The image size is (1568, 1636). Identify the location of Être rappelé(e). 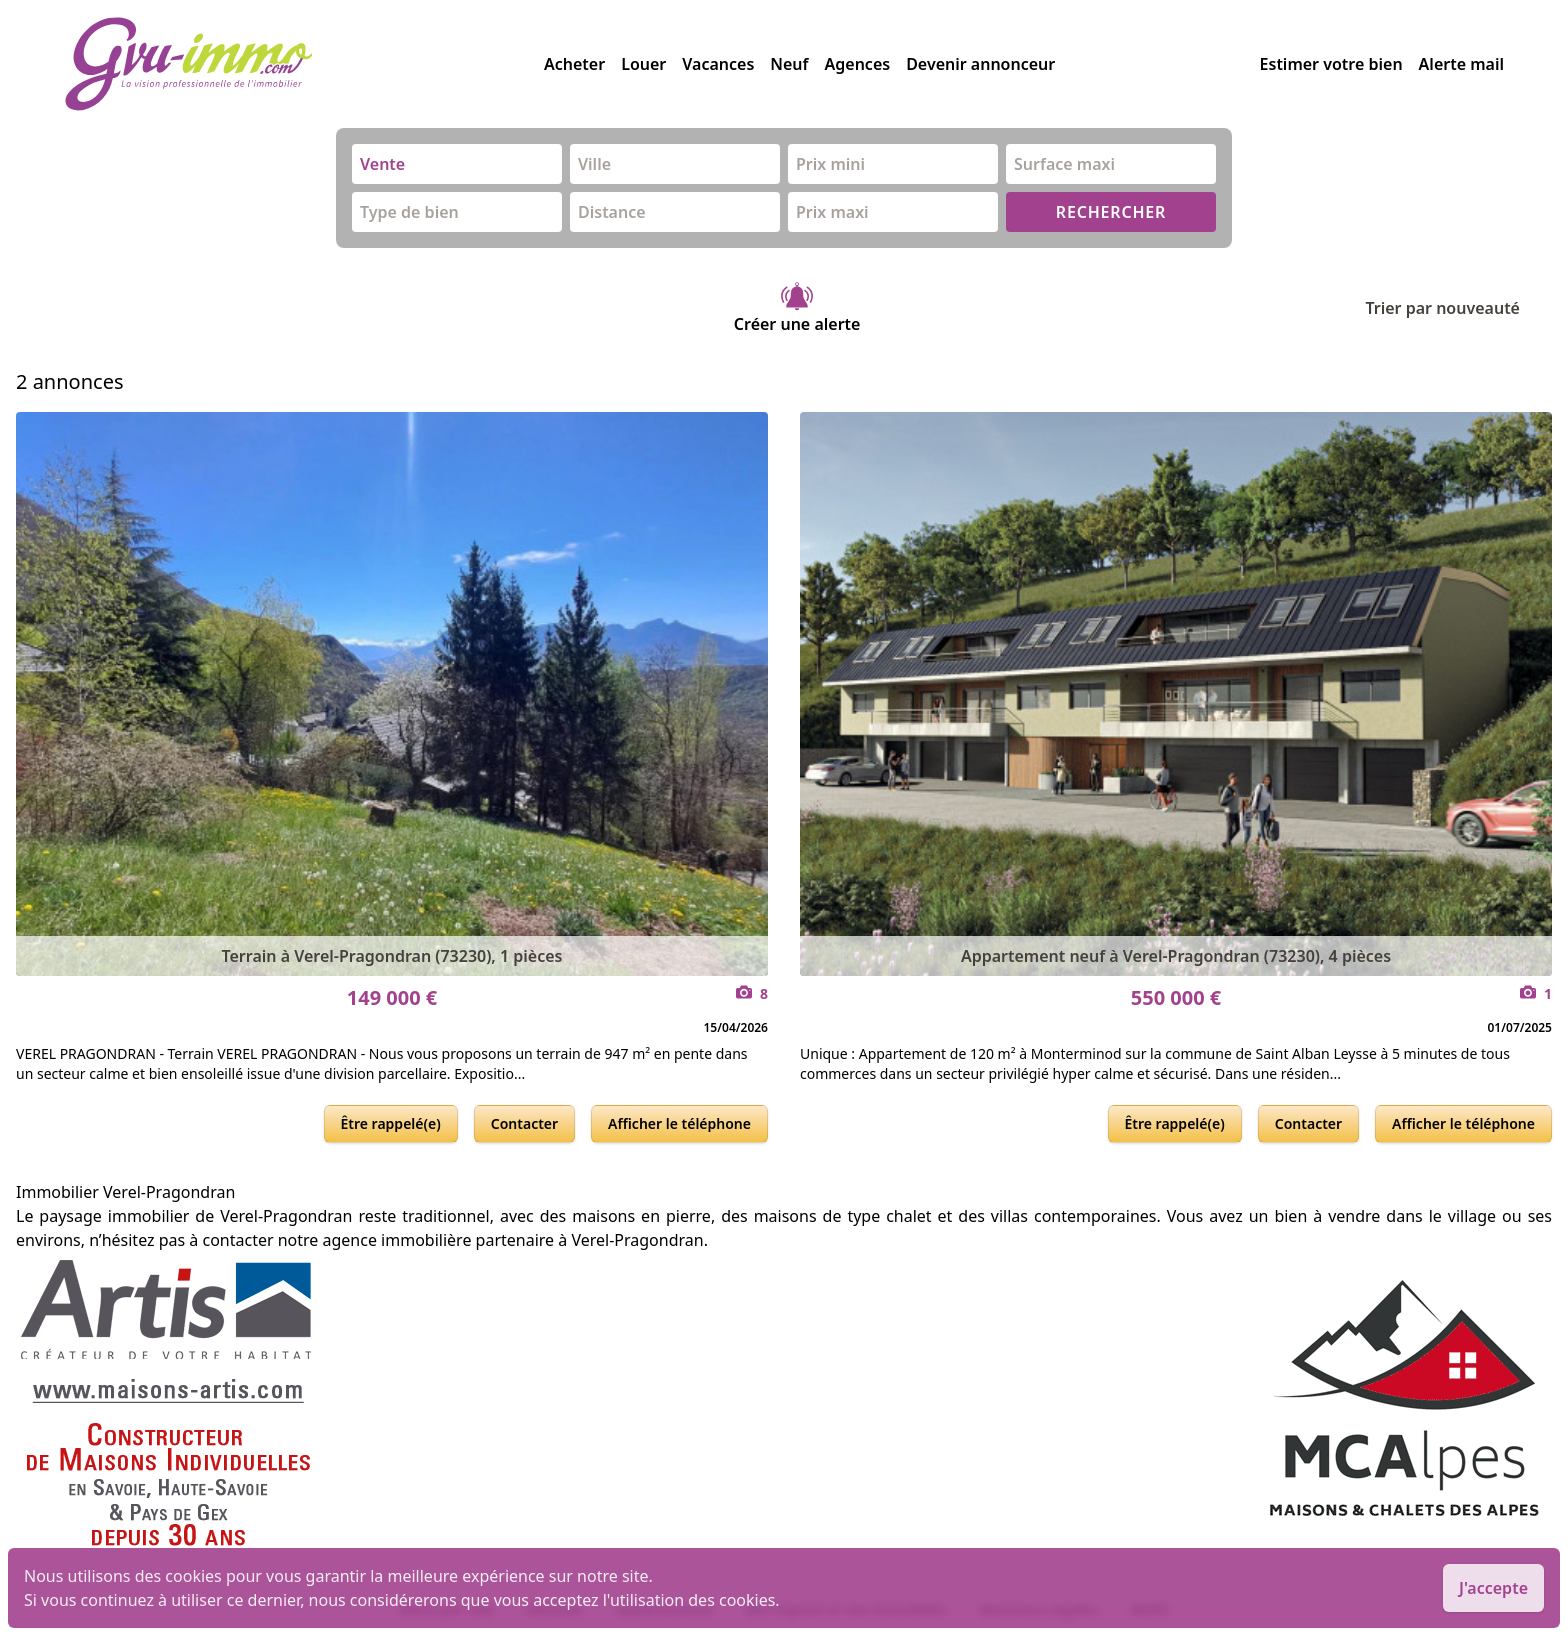
(391, 1123).